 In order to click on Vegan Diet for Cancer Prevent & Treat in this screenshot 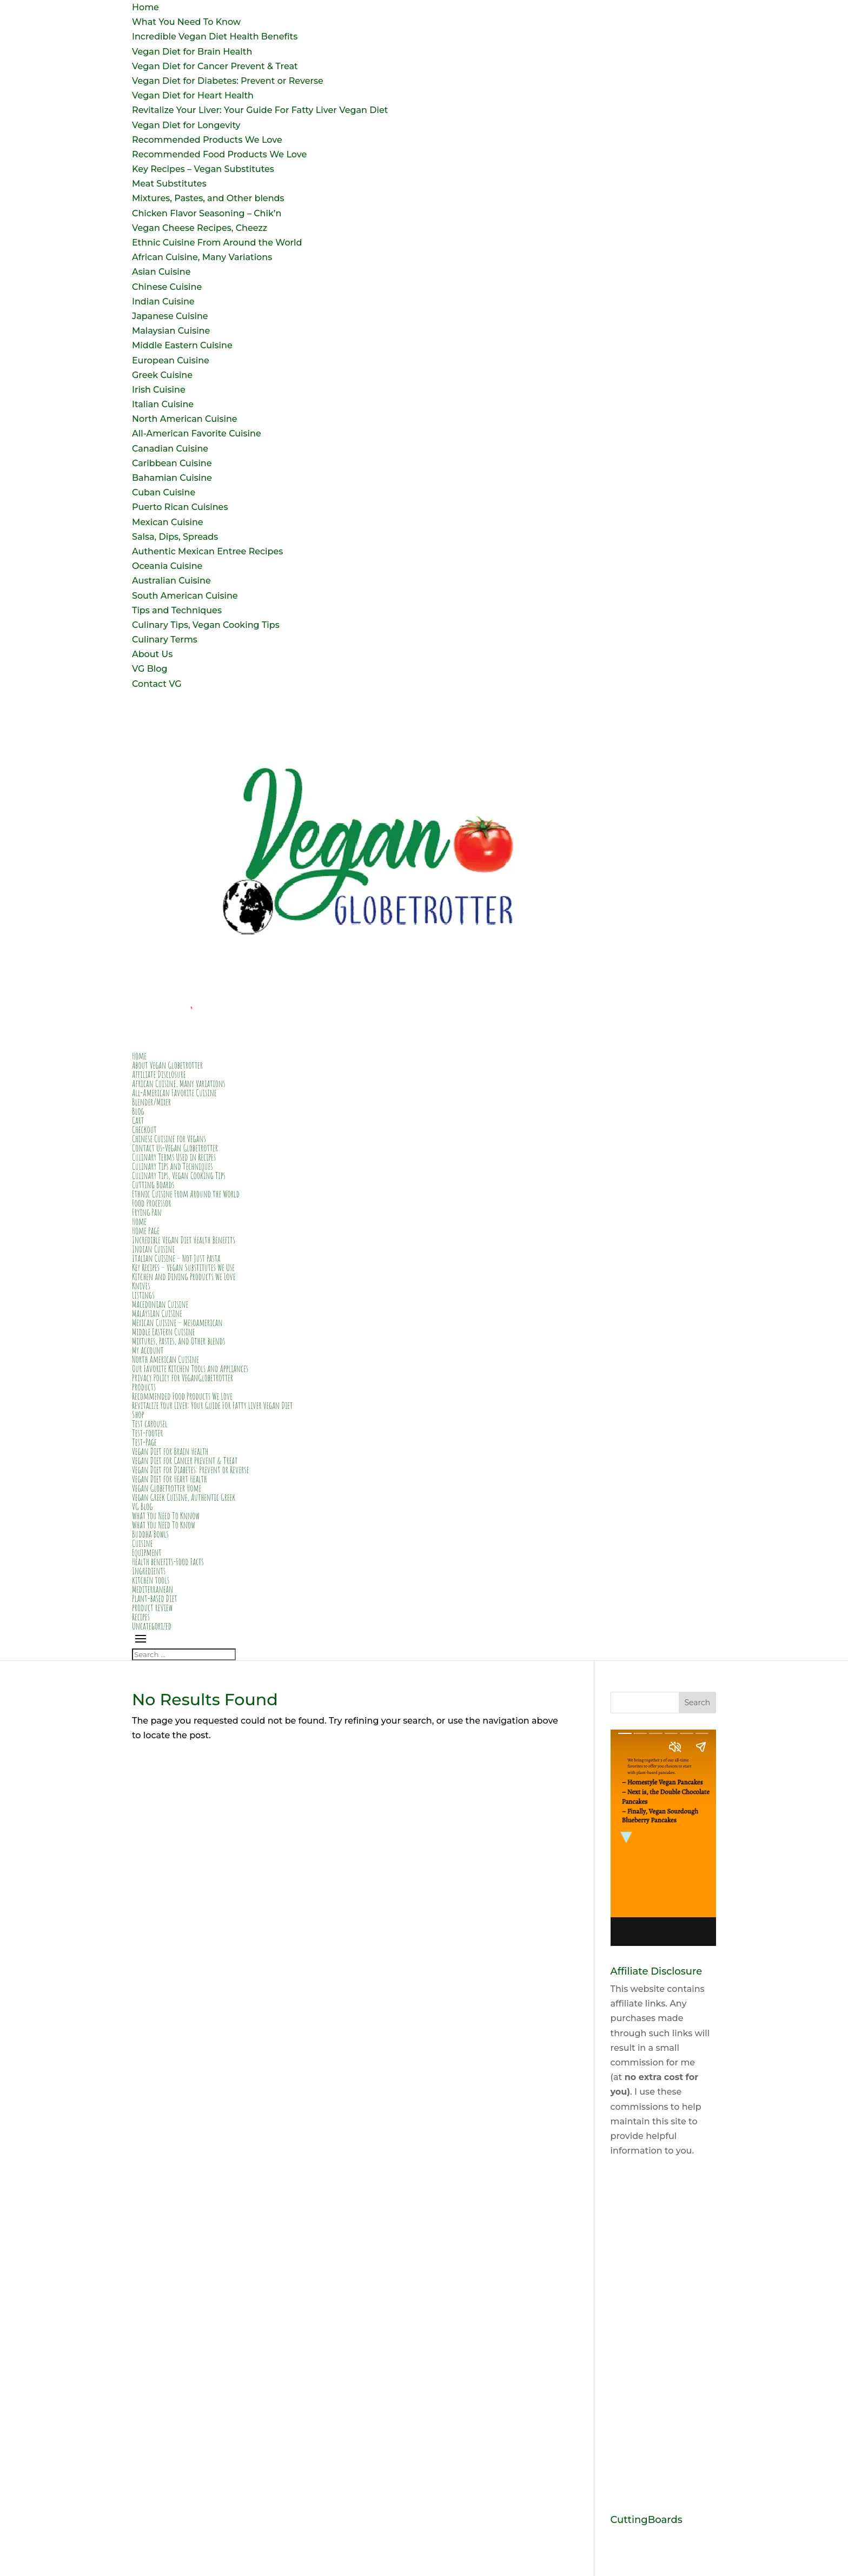, I will do `click(215, 66)`.